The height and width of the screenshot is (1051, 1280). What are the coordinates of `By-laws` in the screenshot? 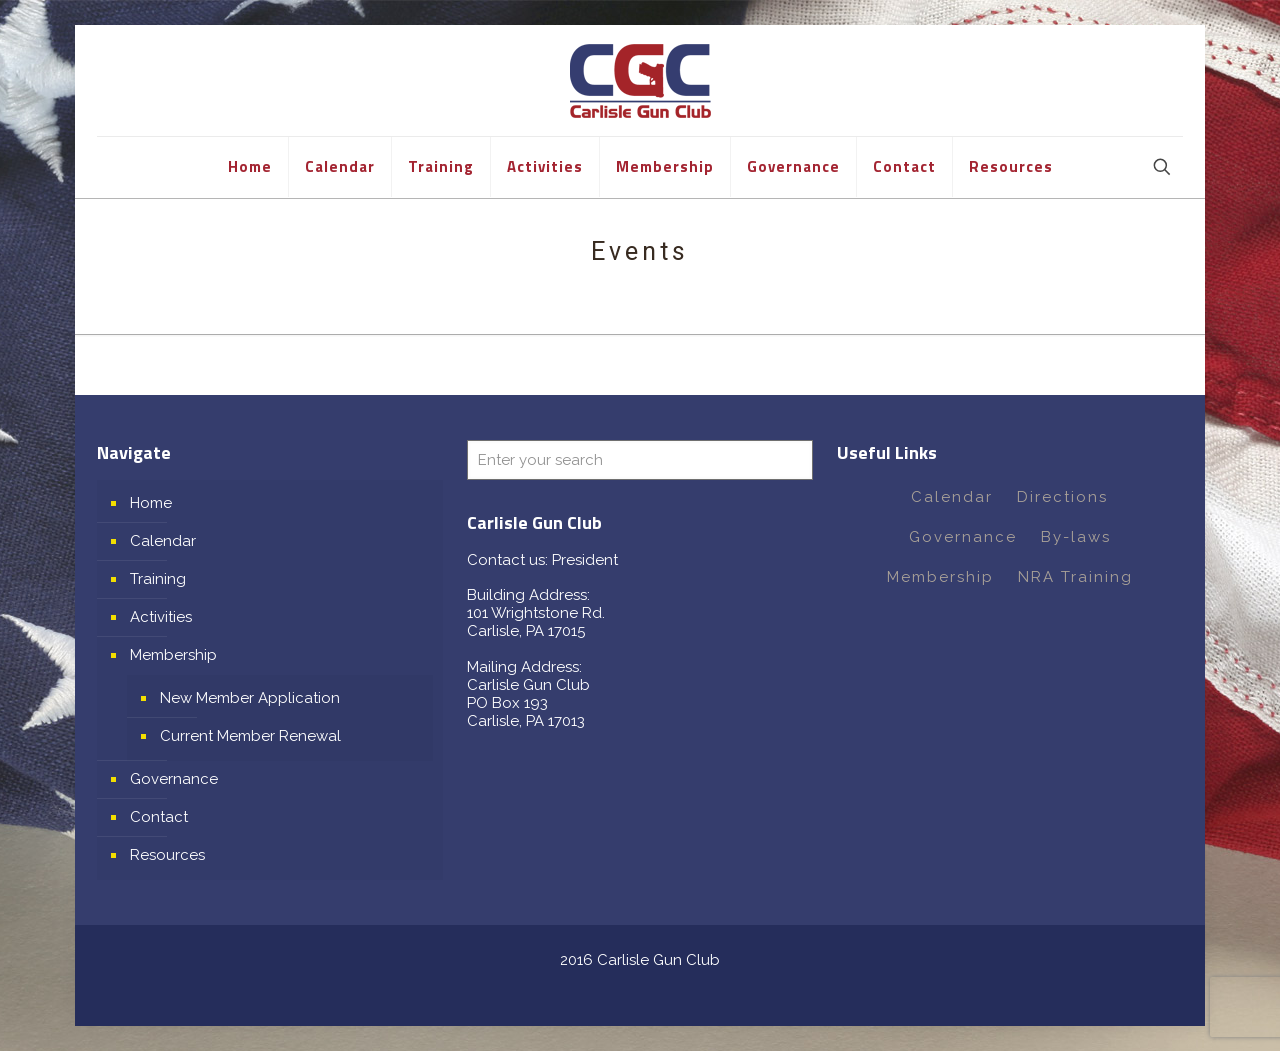 It's located at (1076, 537).